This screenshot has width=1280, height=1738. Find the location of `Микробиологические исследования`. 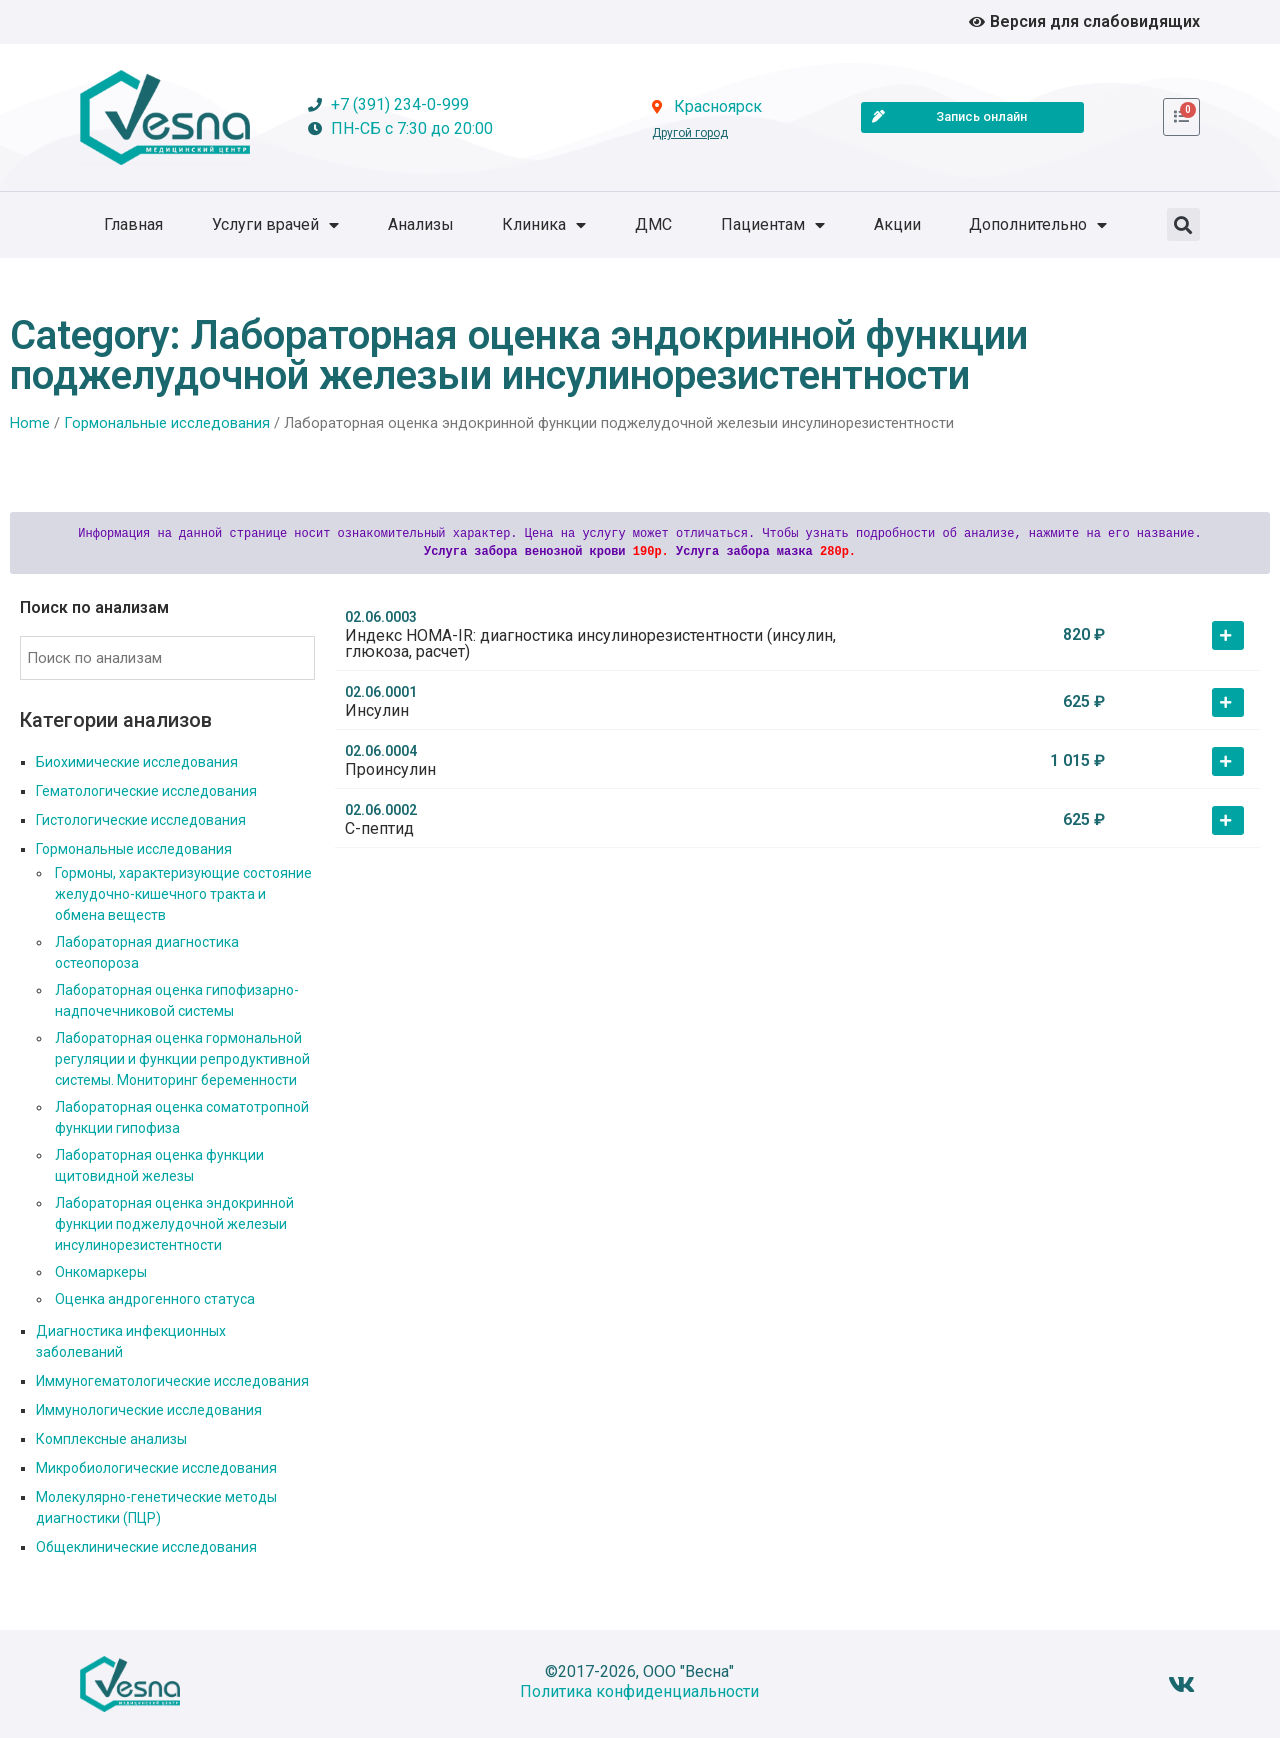

Микробиологические исследования is located at coordinates (156, 1468).